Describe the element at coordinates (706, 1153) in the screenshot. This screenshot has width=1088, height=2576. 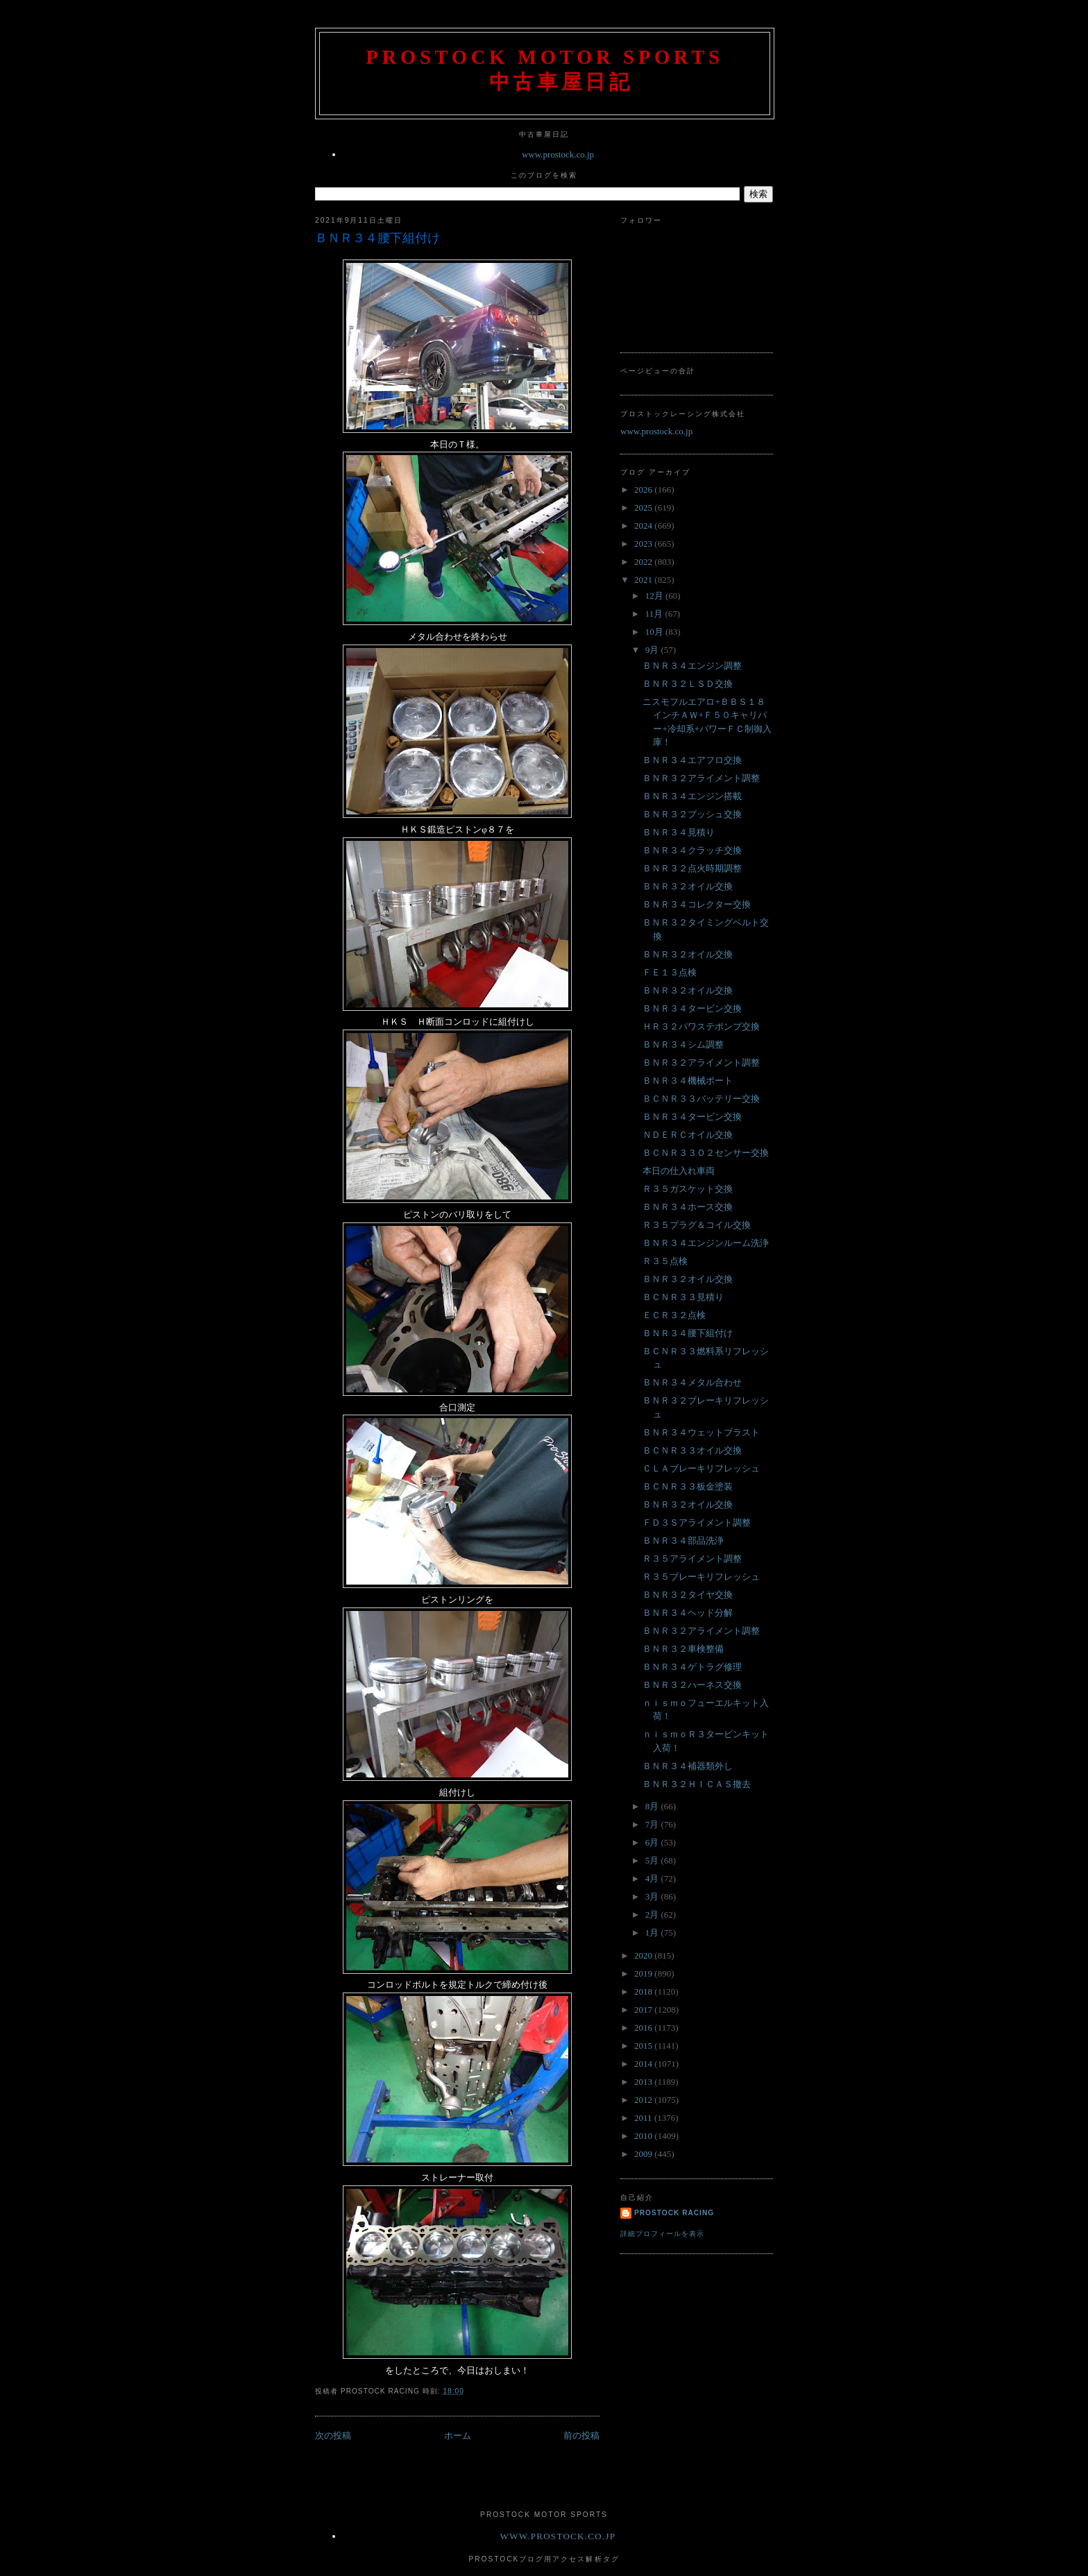
I see `ＢＣＮＲ３３Ｏ２センサー交換` at that location.